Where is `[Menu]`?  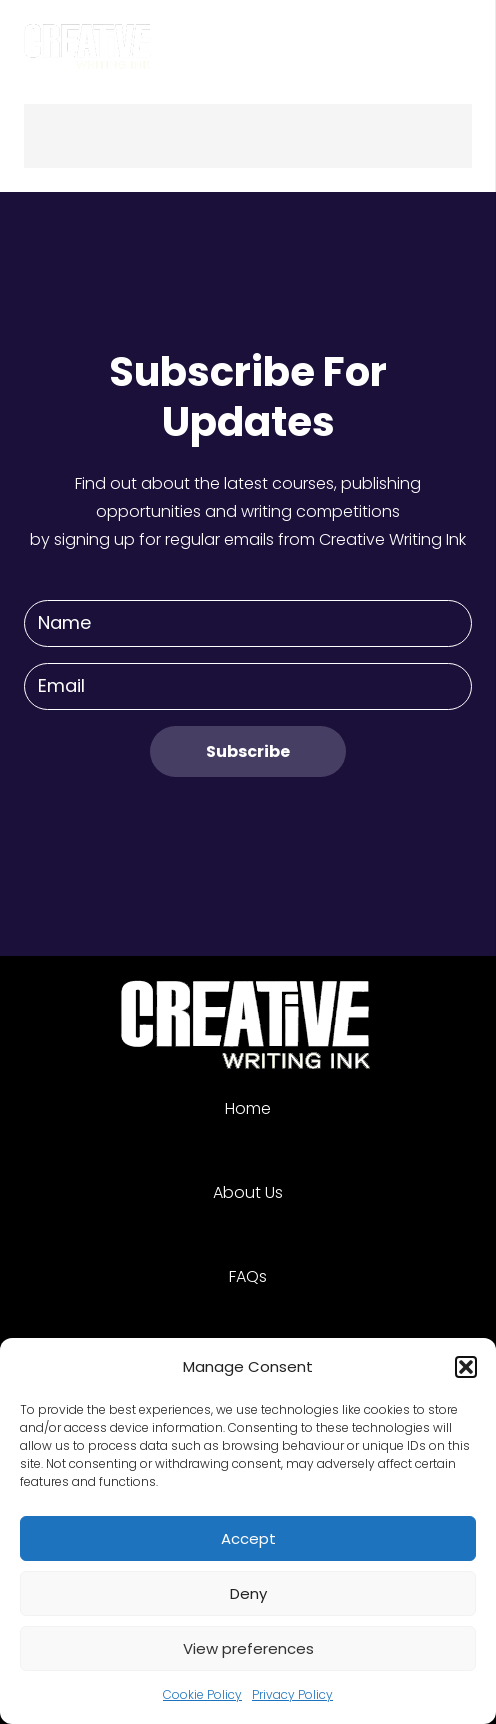
[Menu] is located at coordinates (468, 40).